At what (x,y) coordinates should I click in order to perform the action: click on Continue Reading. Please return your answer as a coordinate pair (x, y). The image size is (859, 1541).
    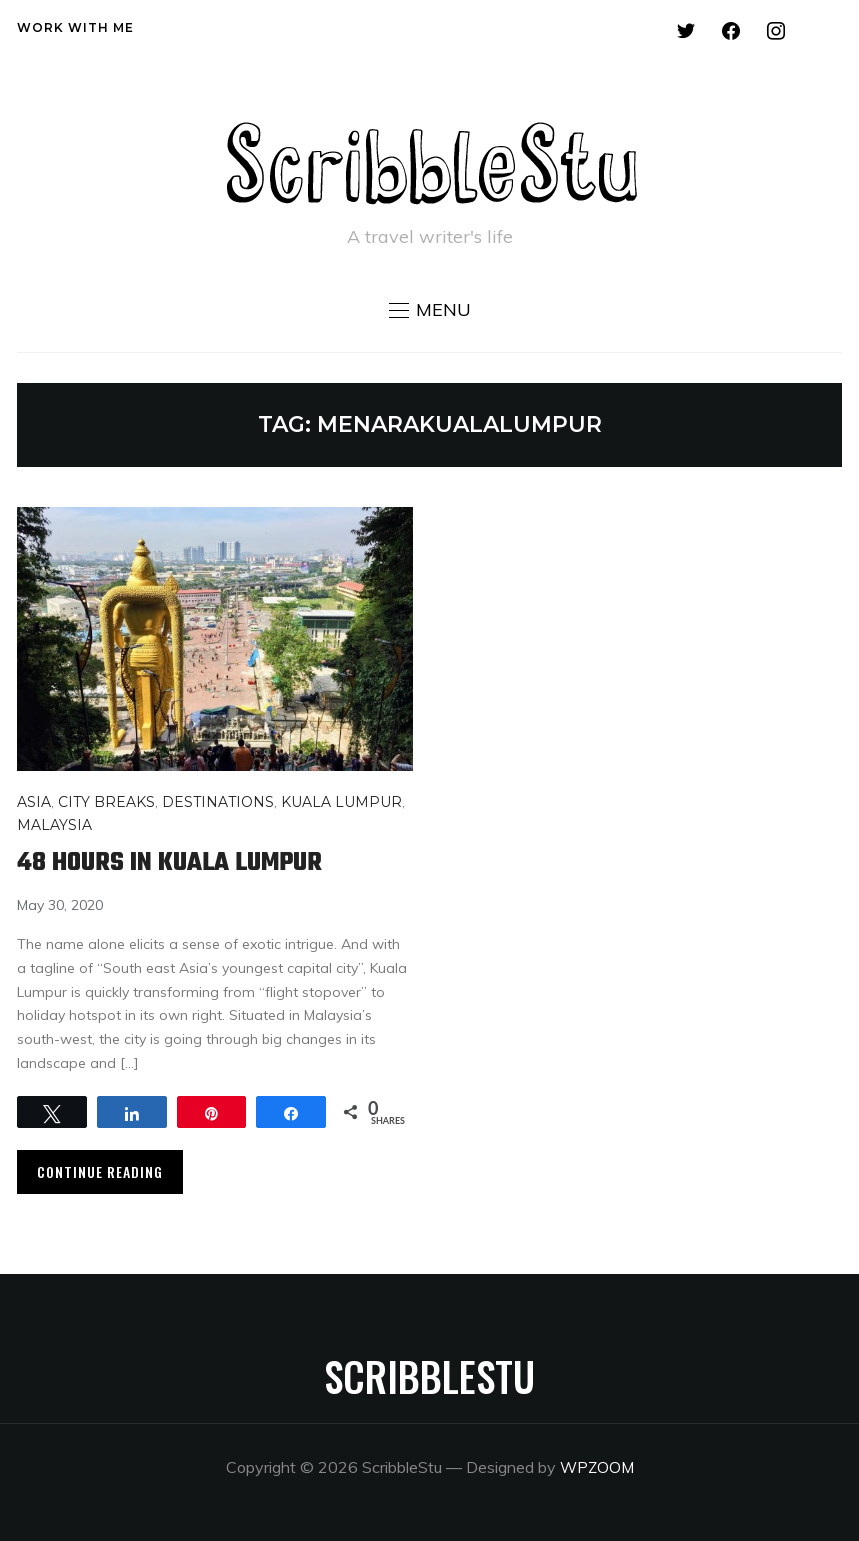
    Looking at the image, I should click on (100, 1171).